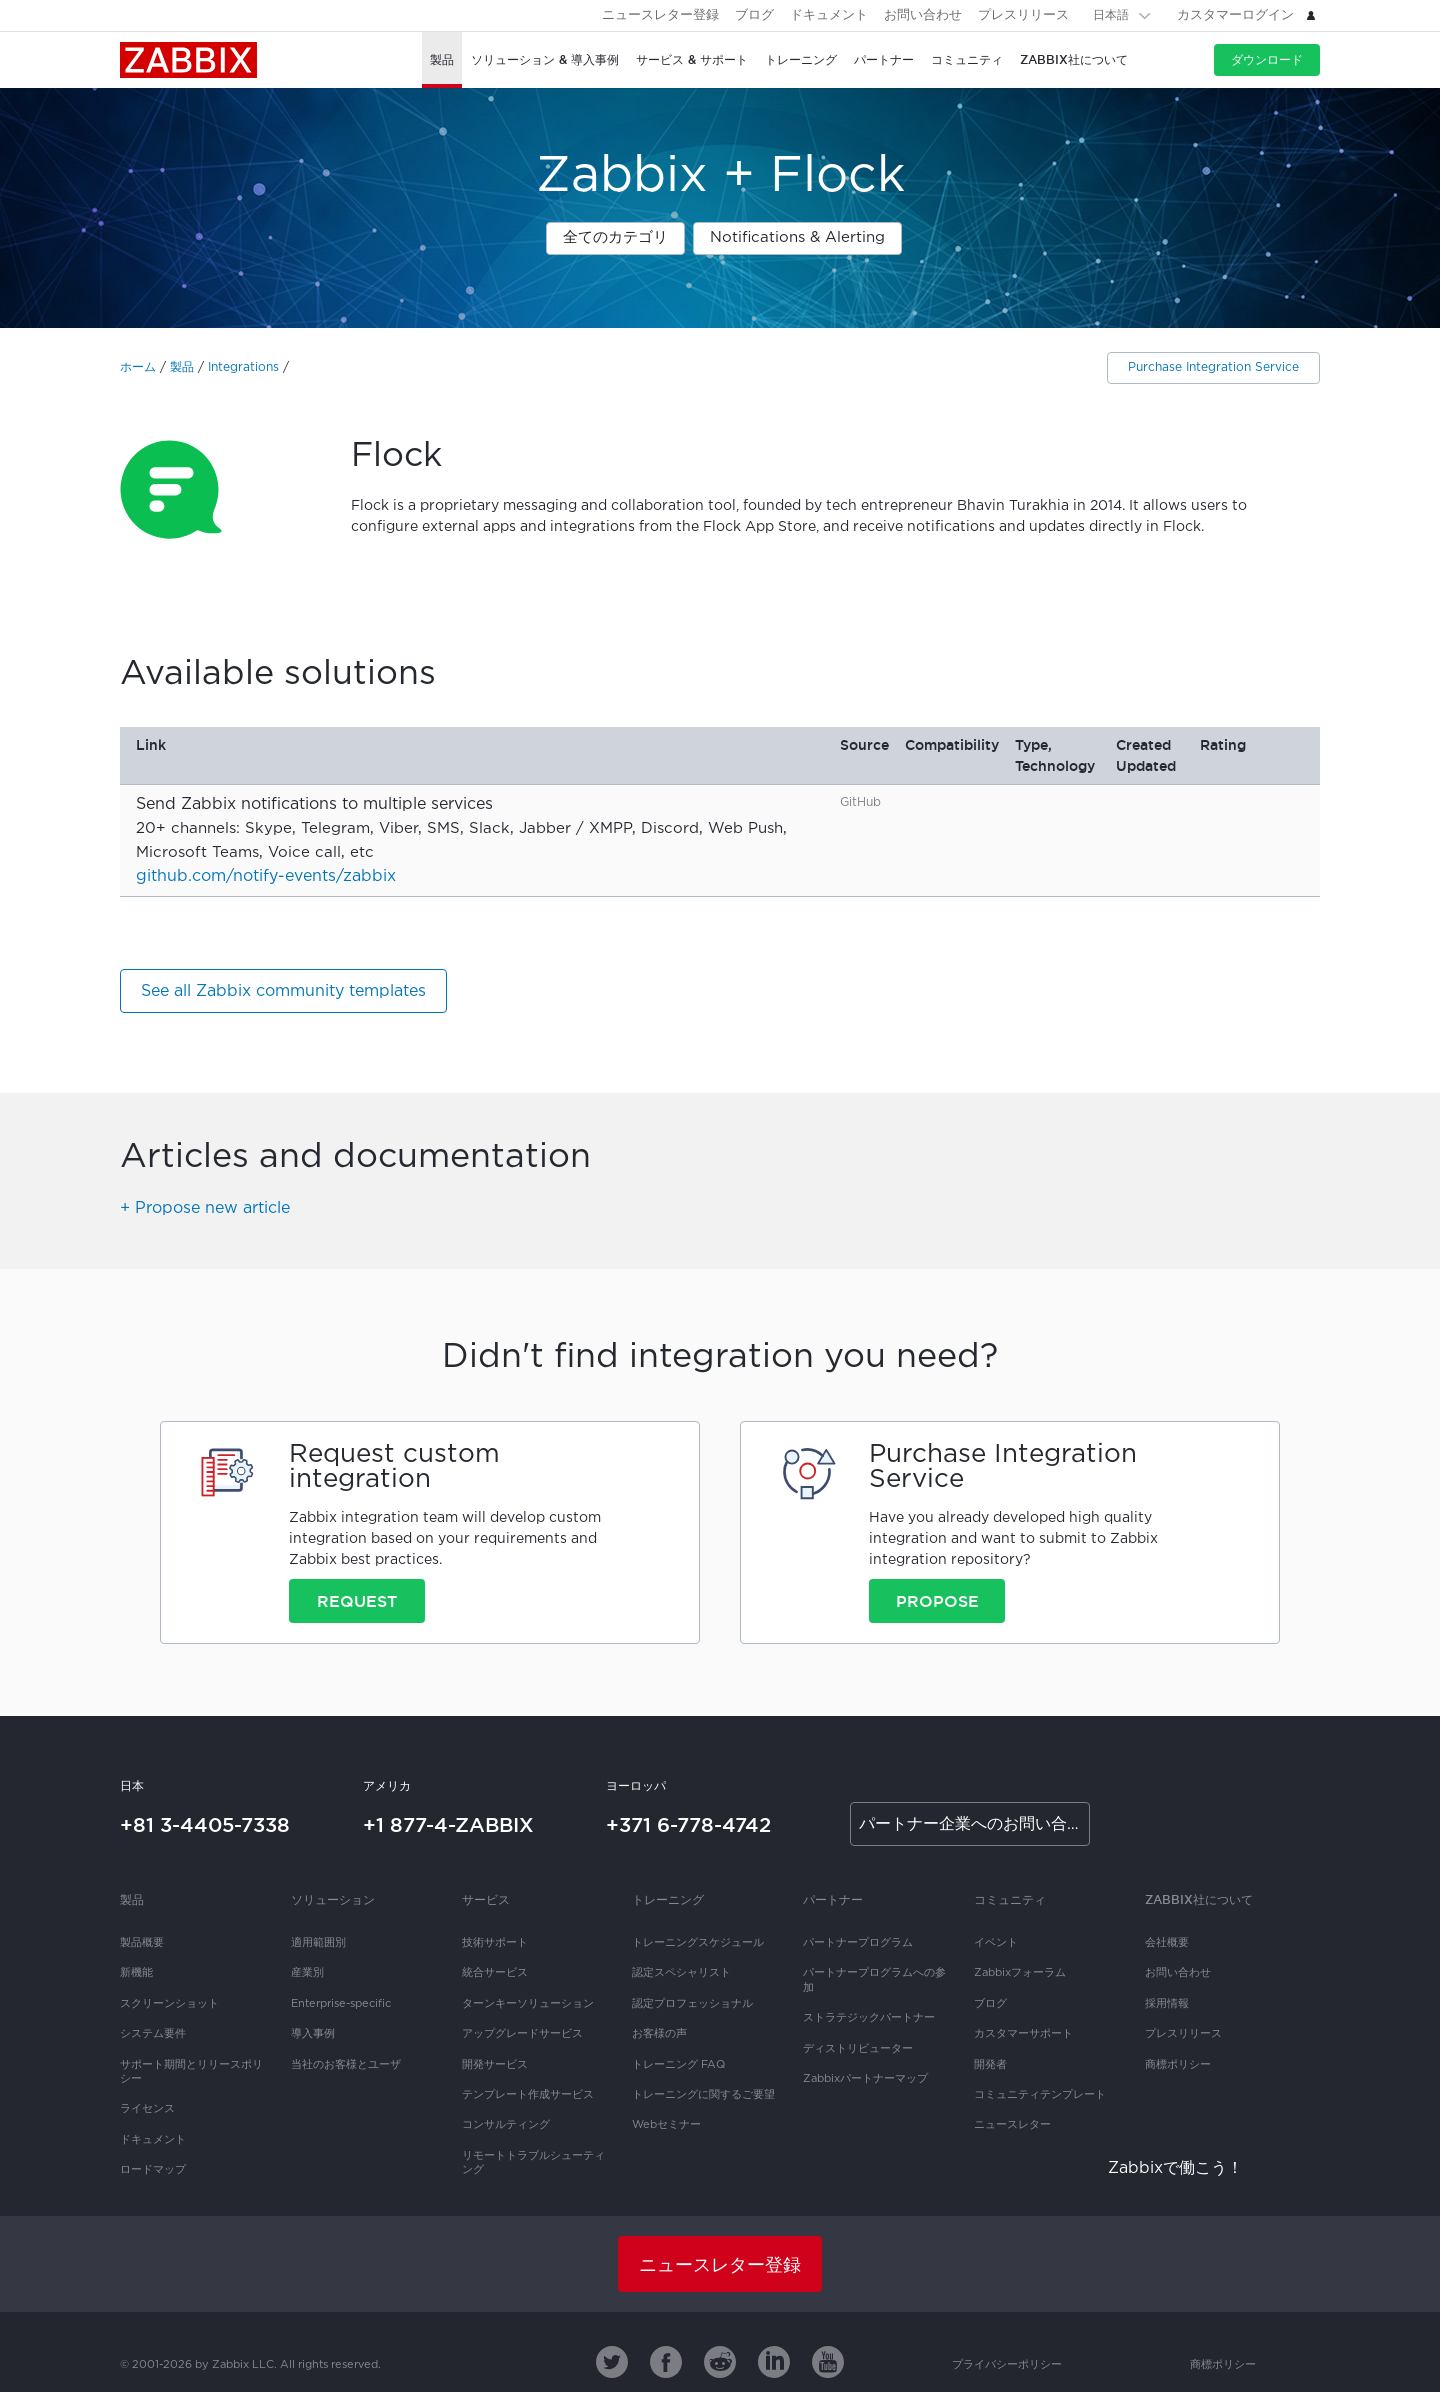  Describe the element at coordinates (448, 1825) in the screenshot. I see `+1 877-4-ZABBIX` at that location.